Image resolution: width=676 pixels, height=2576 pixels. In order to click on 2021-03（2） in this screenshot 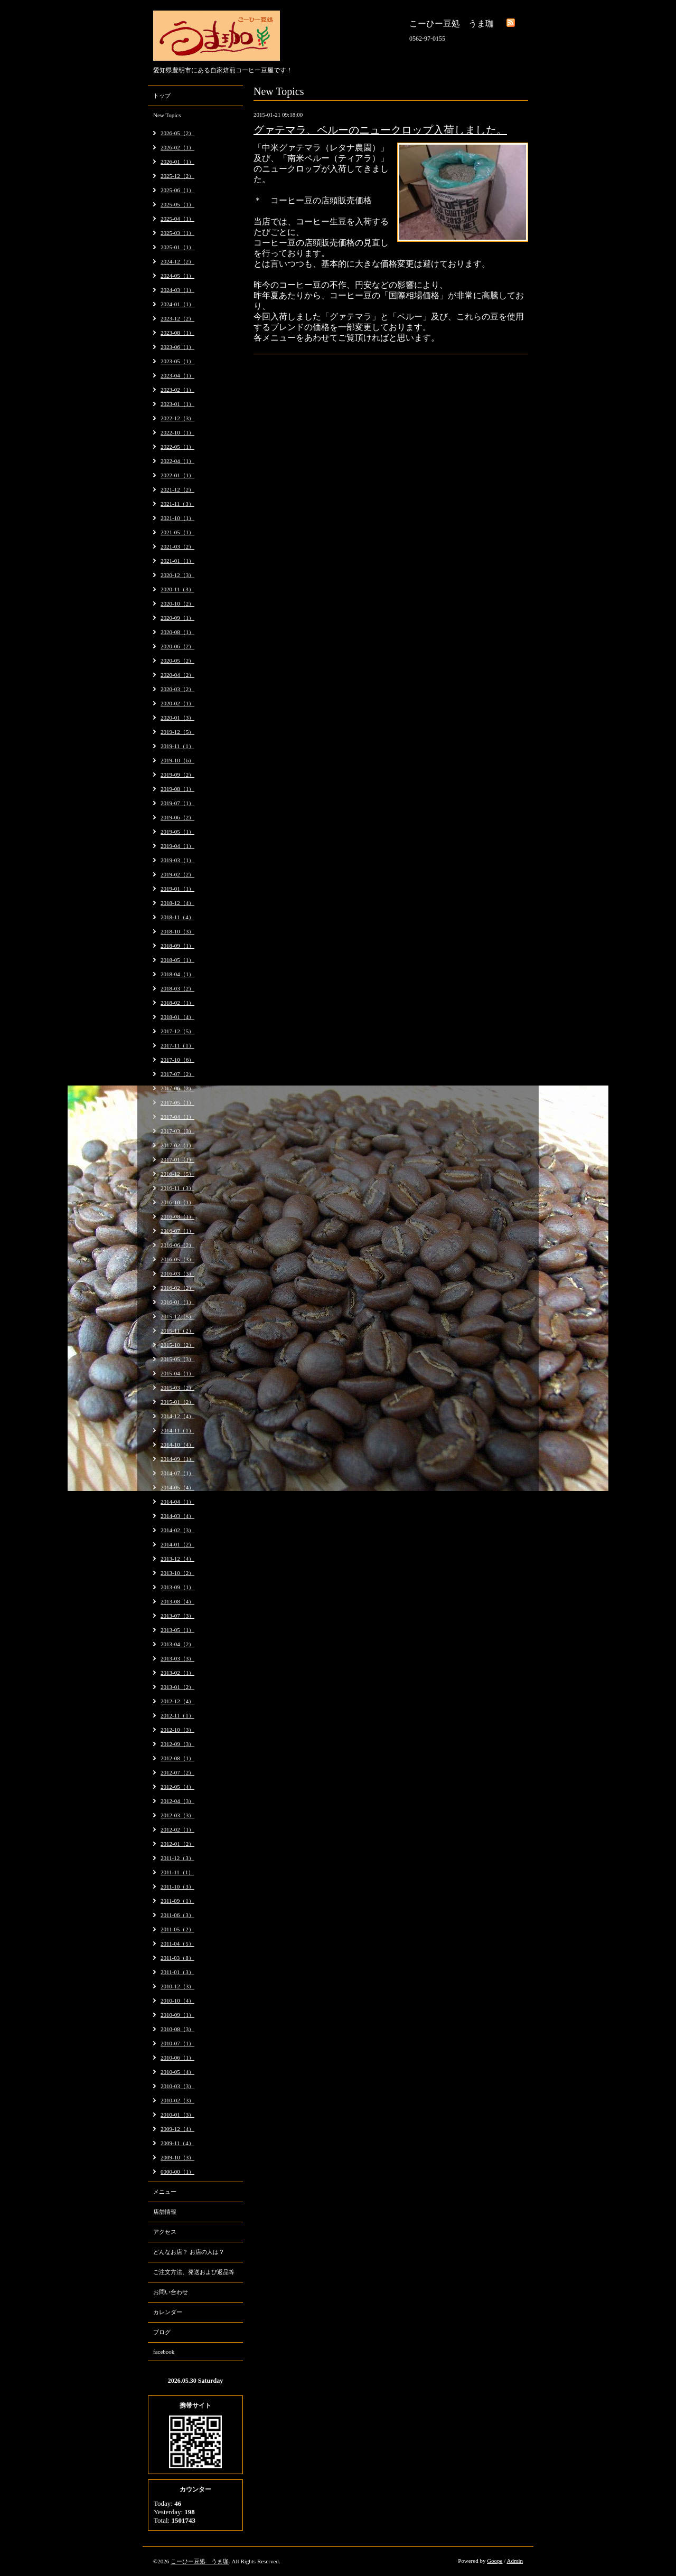, I will do `click(177, 546)`.